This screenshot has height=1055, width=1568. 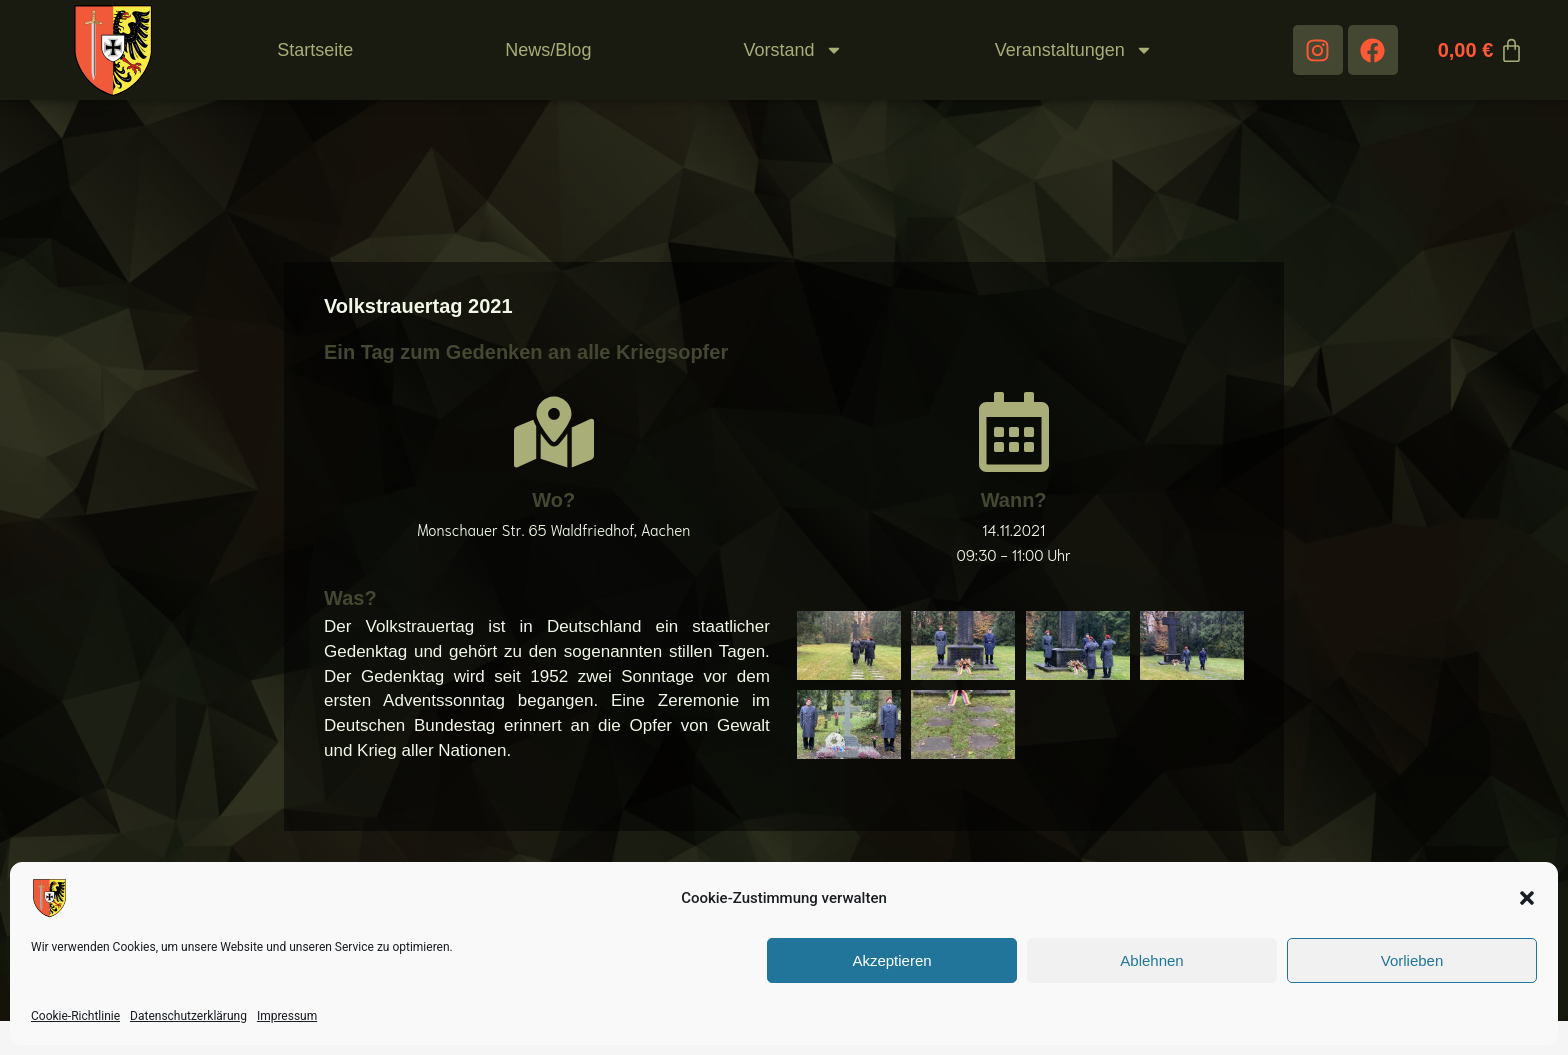 What do you see at coordinates (188, 1016) in the screenshot?
I see `Datenschutzerklärung` at bounding box center [188, 1016].